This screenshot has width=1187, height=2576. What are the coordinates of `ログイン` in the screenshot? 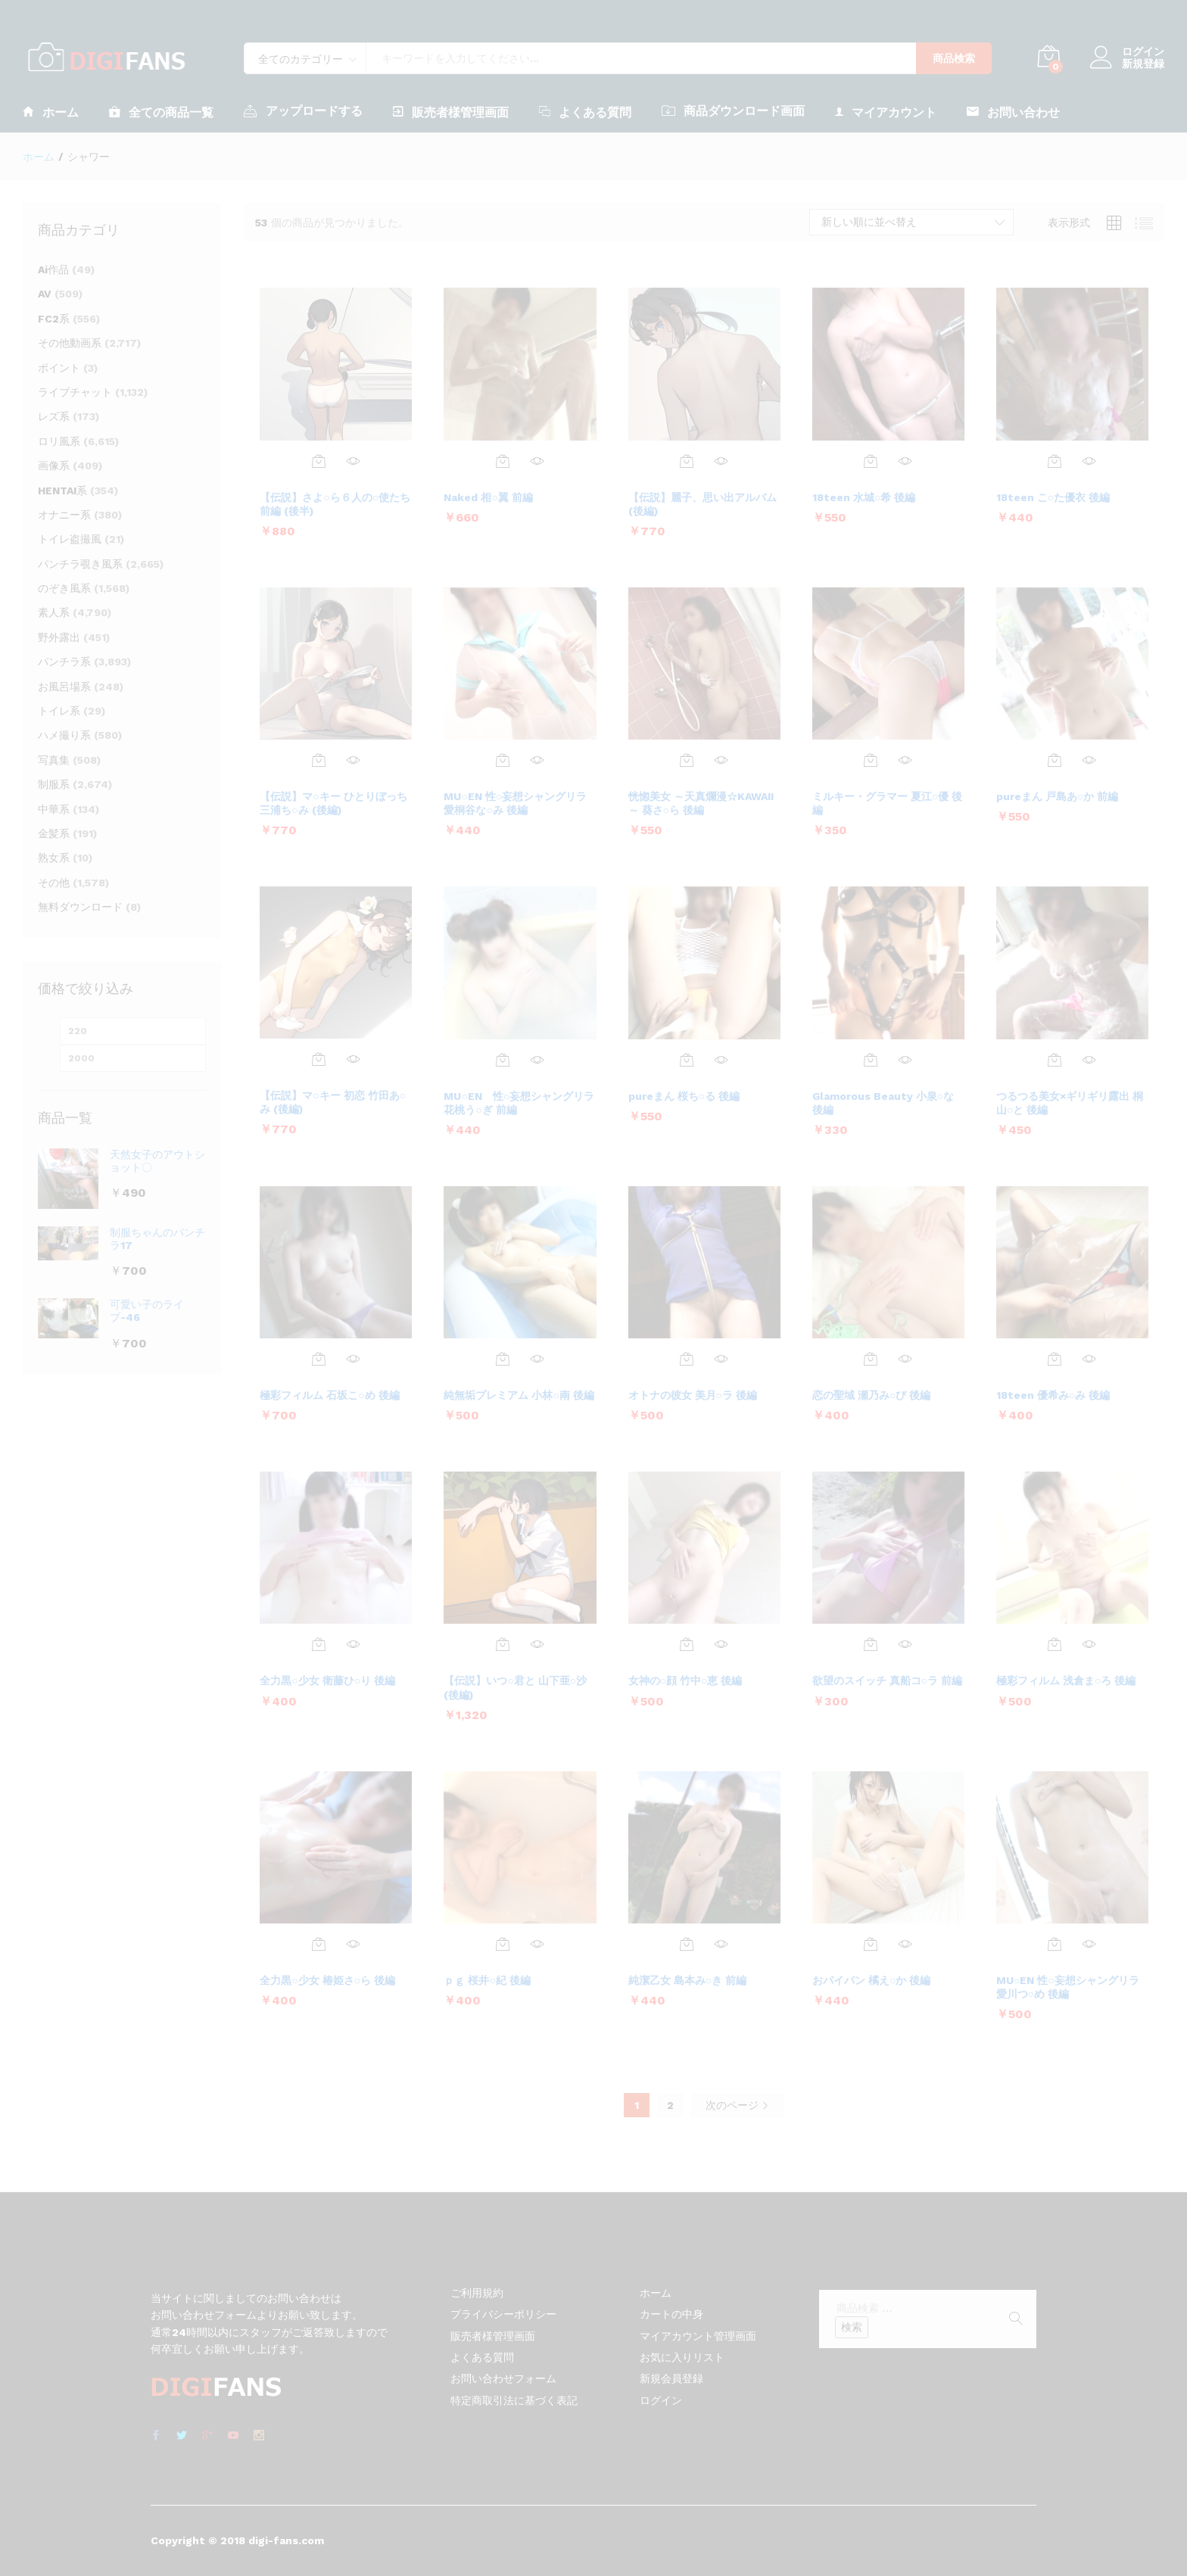 It's located at (1127, 51).